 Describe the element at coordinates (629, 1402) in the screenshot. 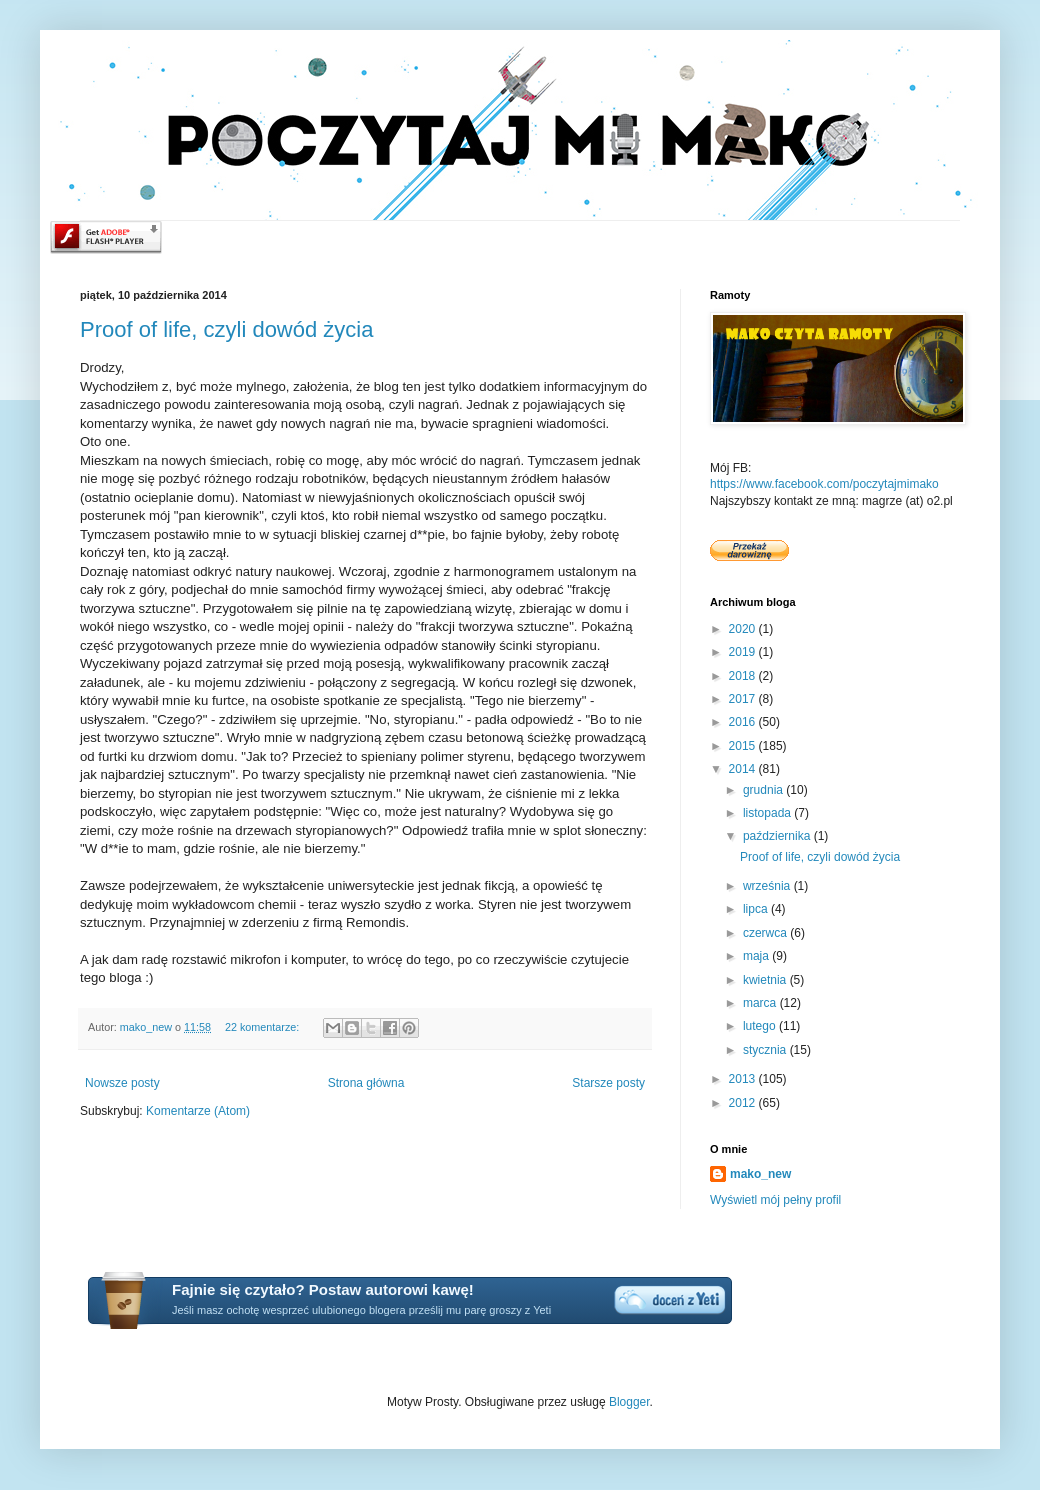

I see `Blogger` at that location.